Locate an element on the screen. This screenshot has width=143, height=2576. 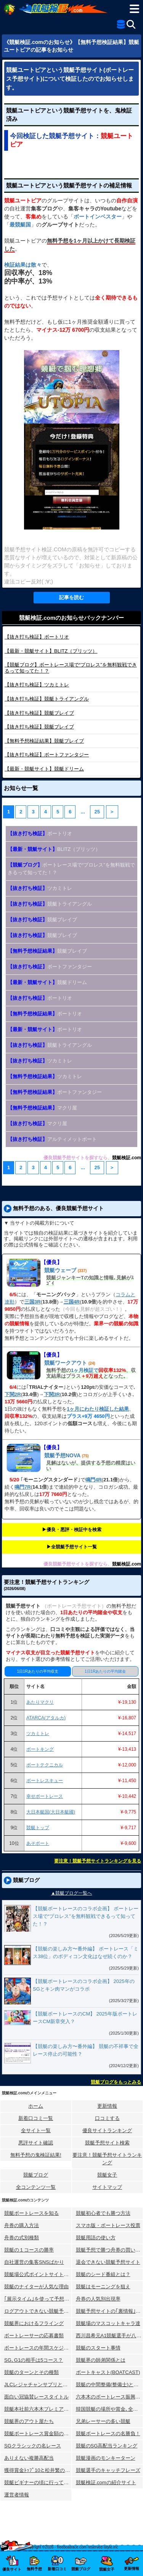
競艇のターンとその種類 is located at coordinates (31, 2372).